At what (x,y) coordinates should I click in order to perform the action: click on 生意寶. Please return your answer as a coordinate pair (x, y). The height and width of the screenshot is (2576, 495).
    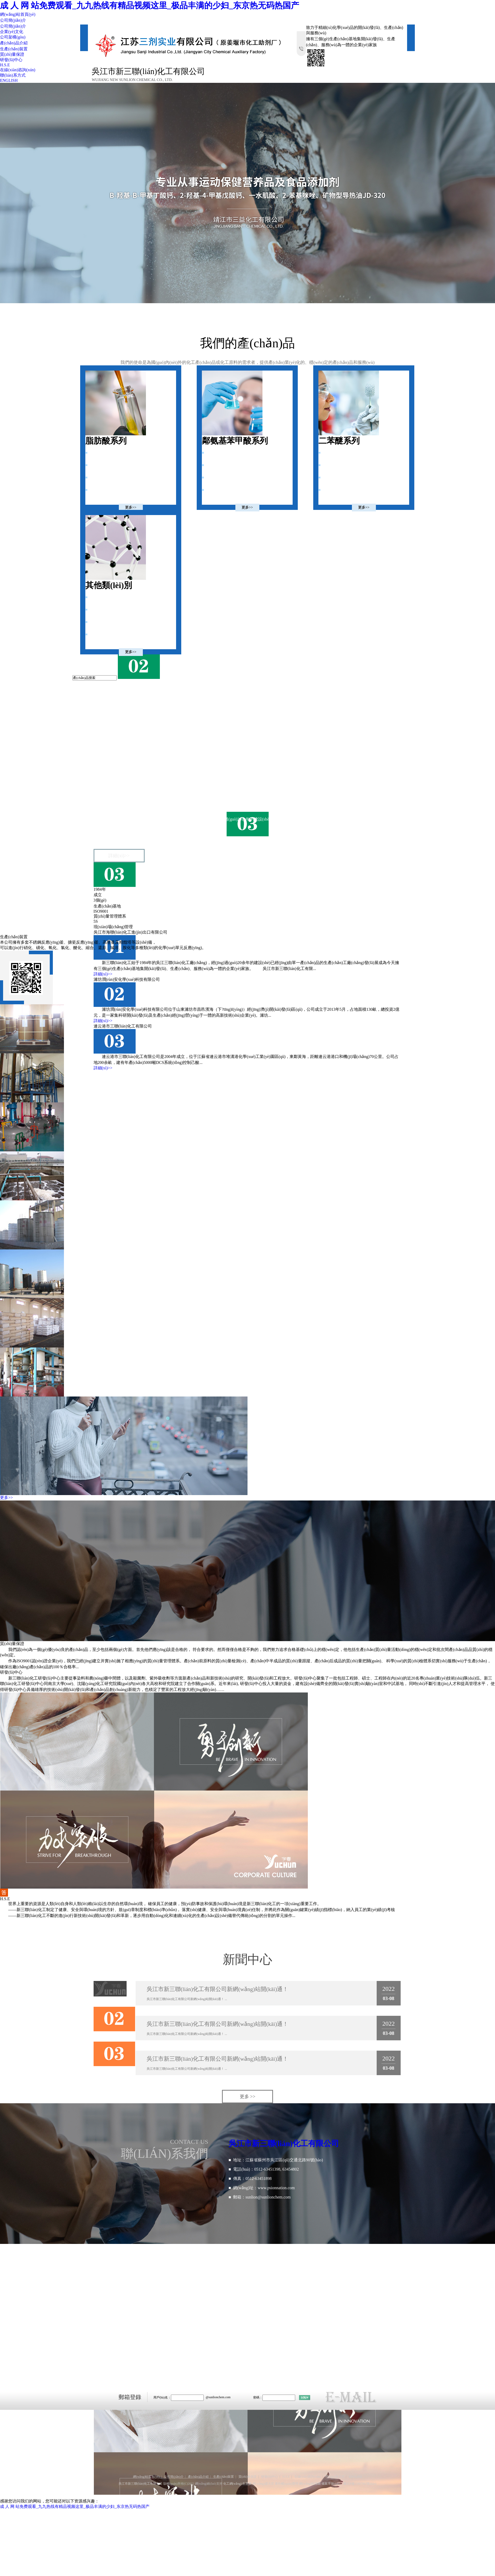
    Looking at the image, I should click on (247, 2483).